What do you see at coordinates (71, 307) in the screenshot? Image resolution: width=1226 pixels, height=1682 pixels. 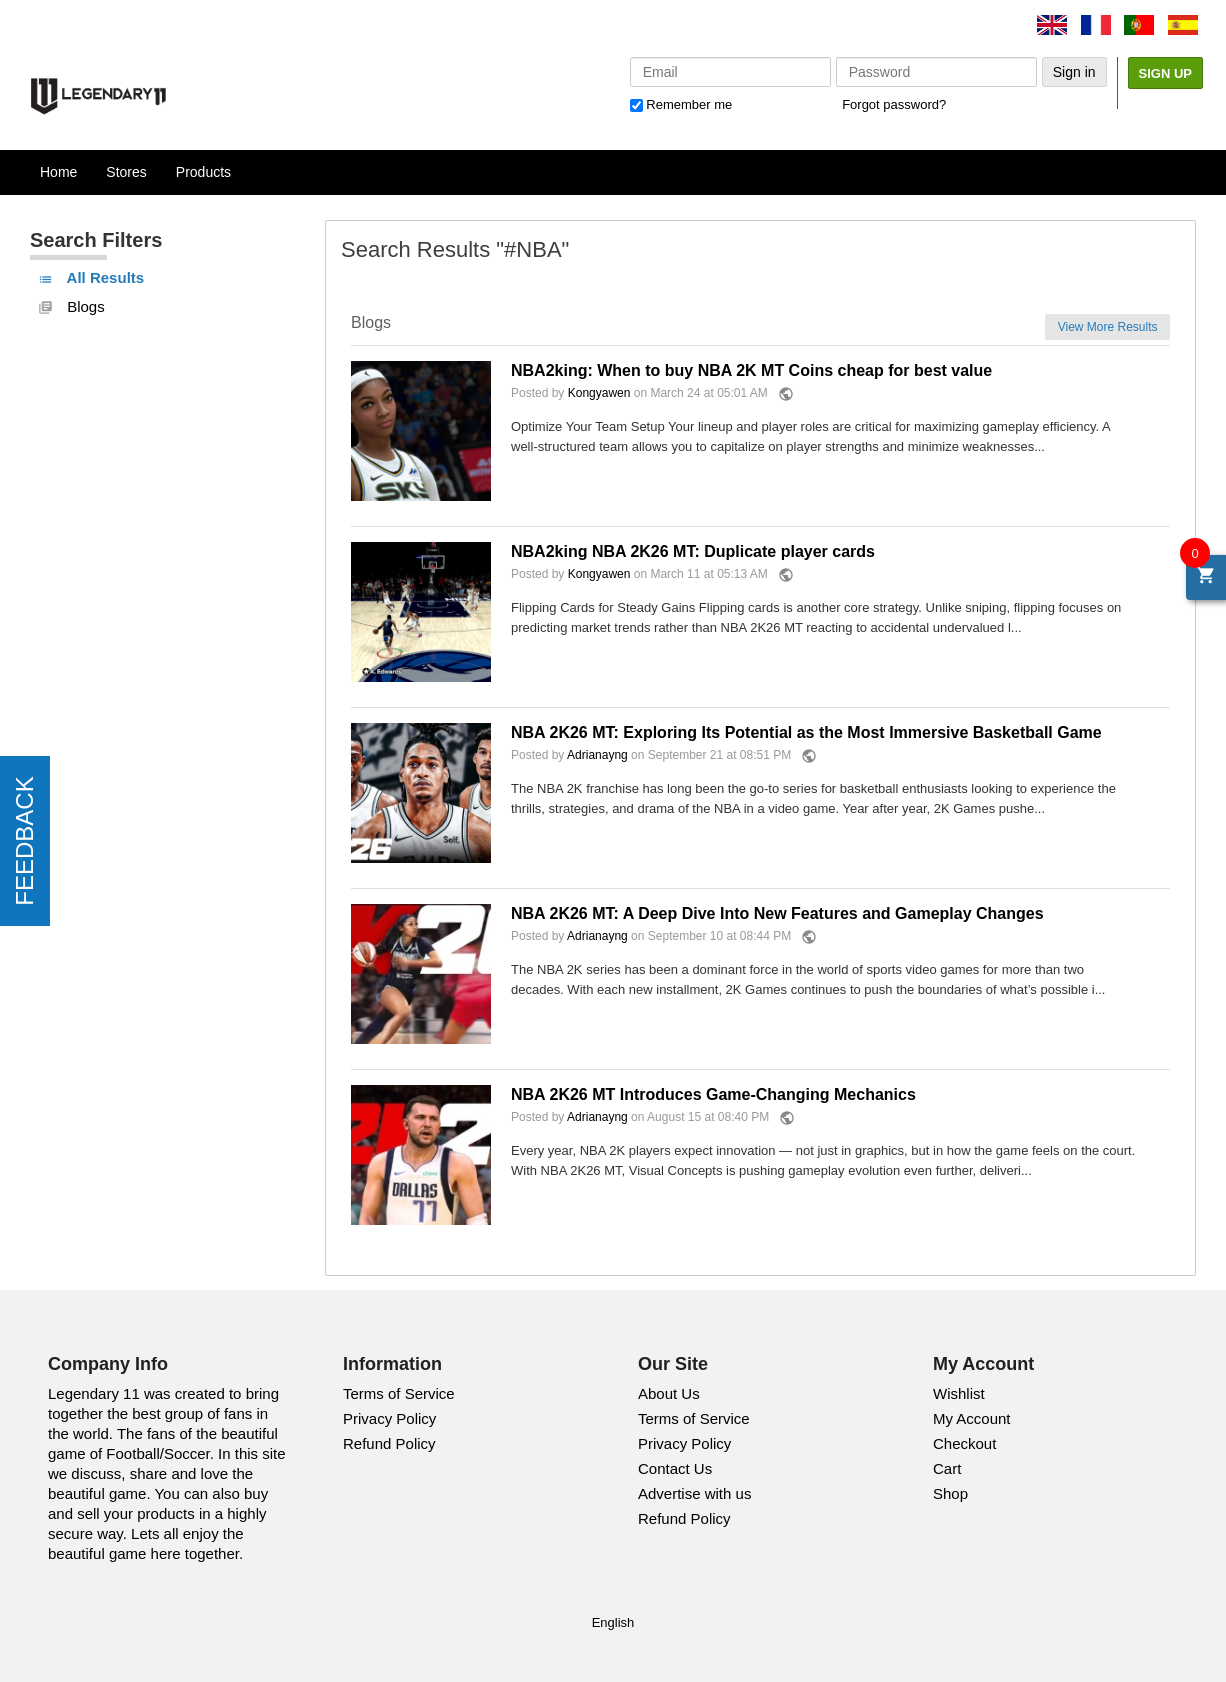 I see `Blogs` at bounding box center [71, 307].